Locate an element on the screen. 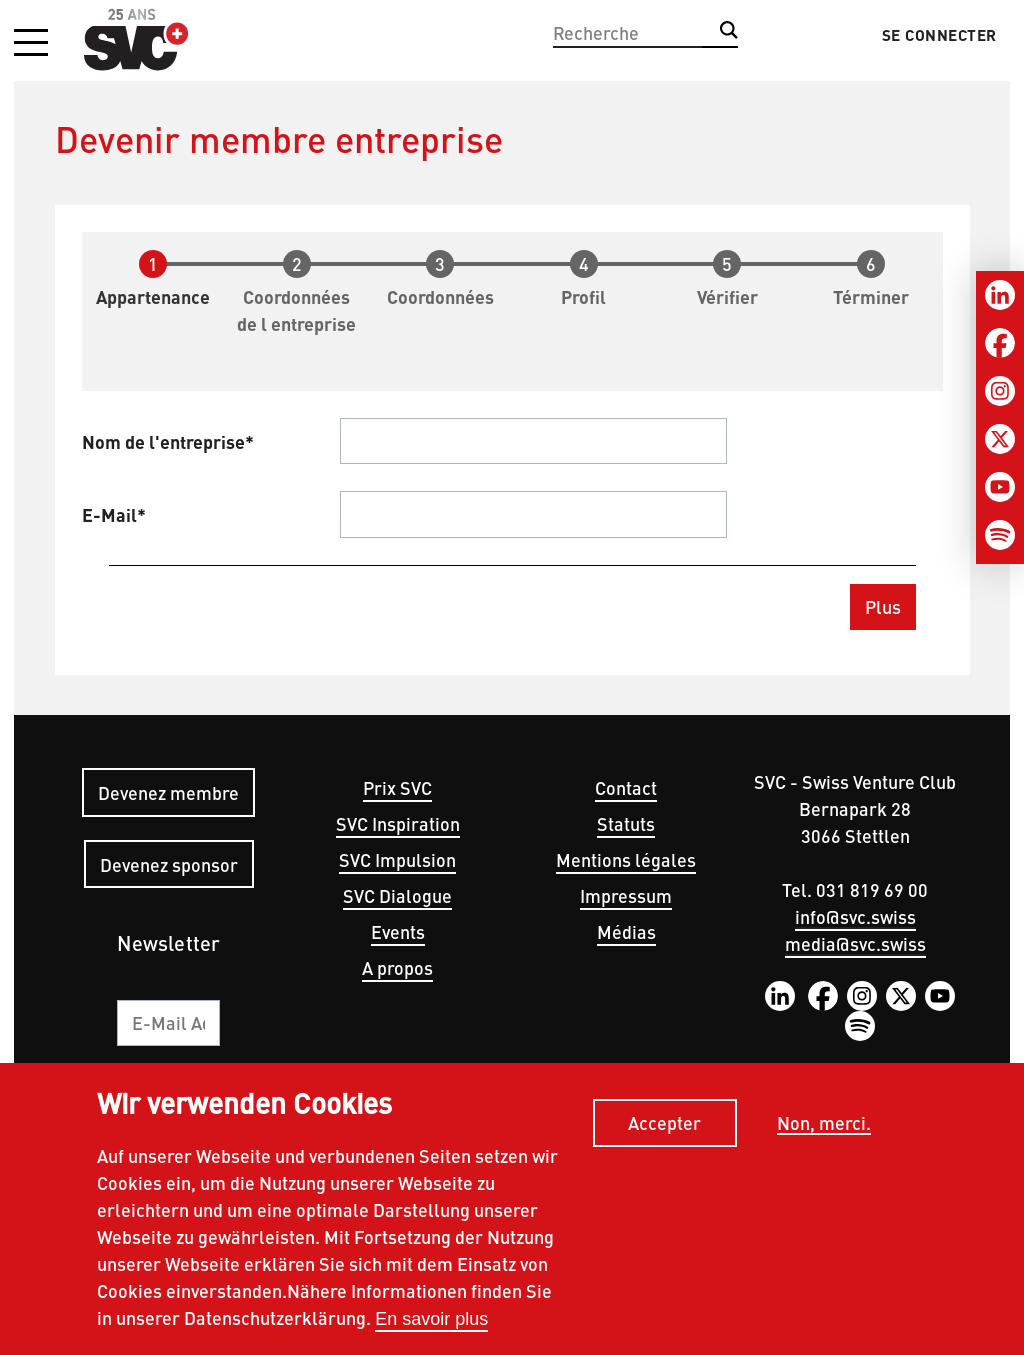  Spotify is located at coordinates (860, 1026).